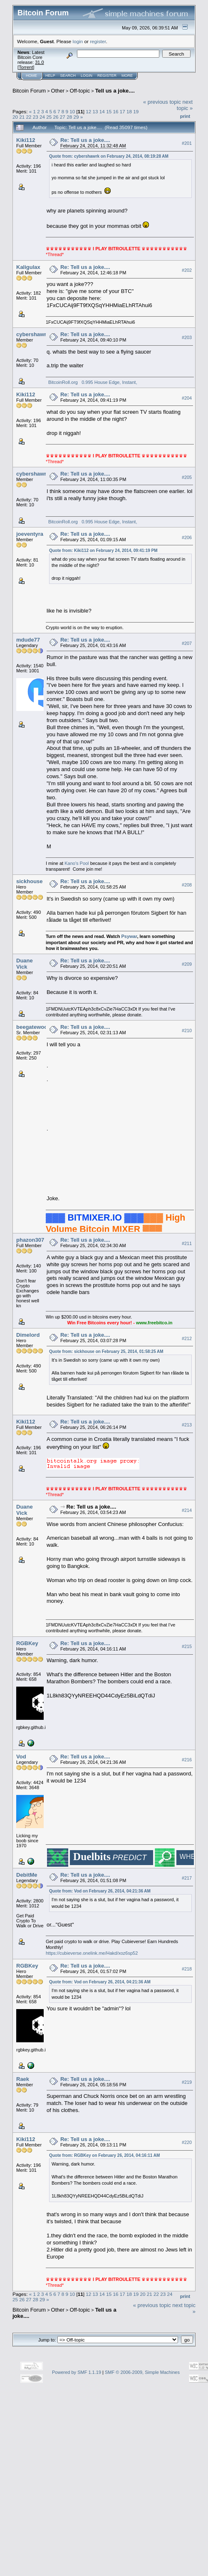 This screenshot has height=2576, width=208. What do you see at coordinates (187, 1243) in the screenshot?
I see `#211` at bounding box center [187, 1243].